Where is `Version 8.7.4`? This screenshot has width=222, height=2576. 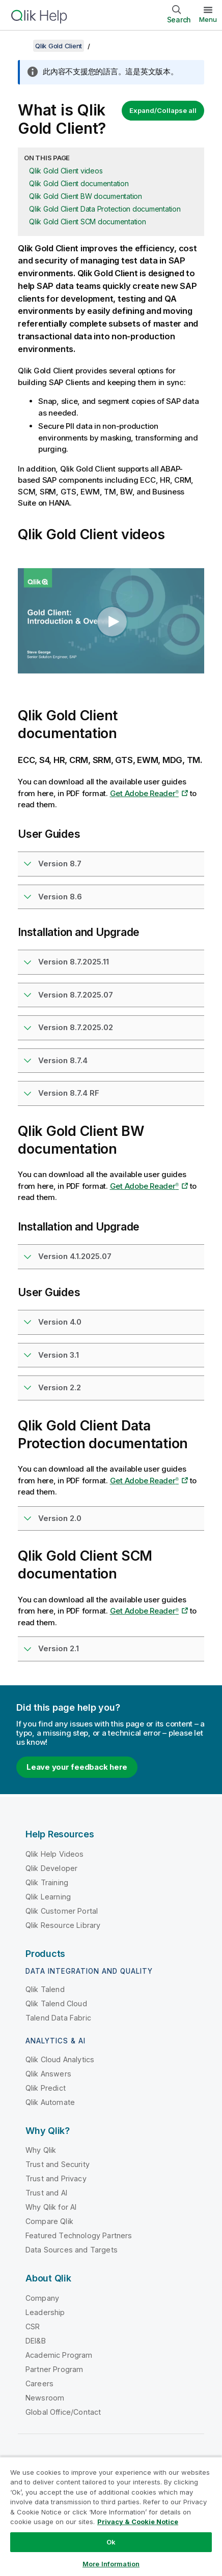
Version 8.7.4 is located at coordinates (63, 1060).